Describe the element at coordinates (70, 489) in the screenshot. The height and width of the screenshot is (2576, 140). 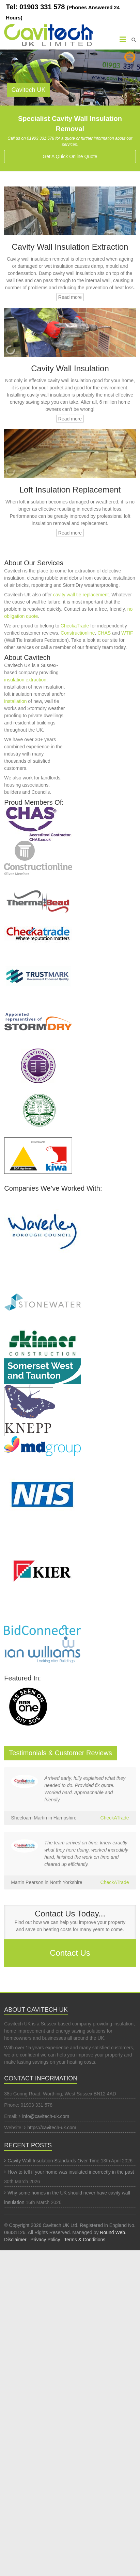
I see `Loft Insulation Replacement` at that location.